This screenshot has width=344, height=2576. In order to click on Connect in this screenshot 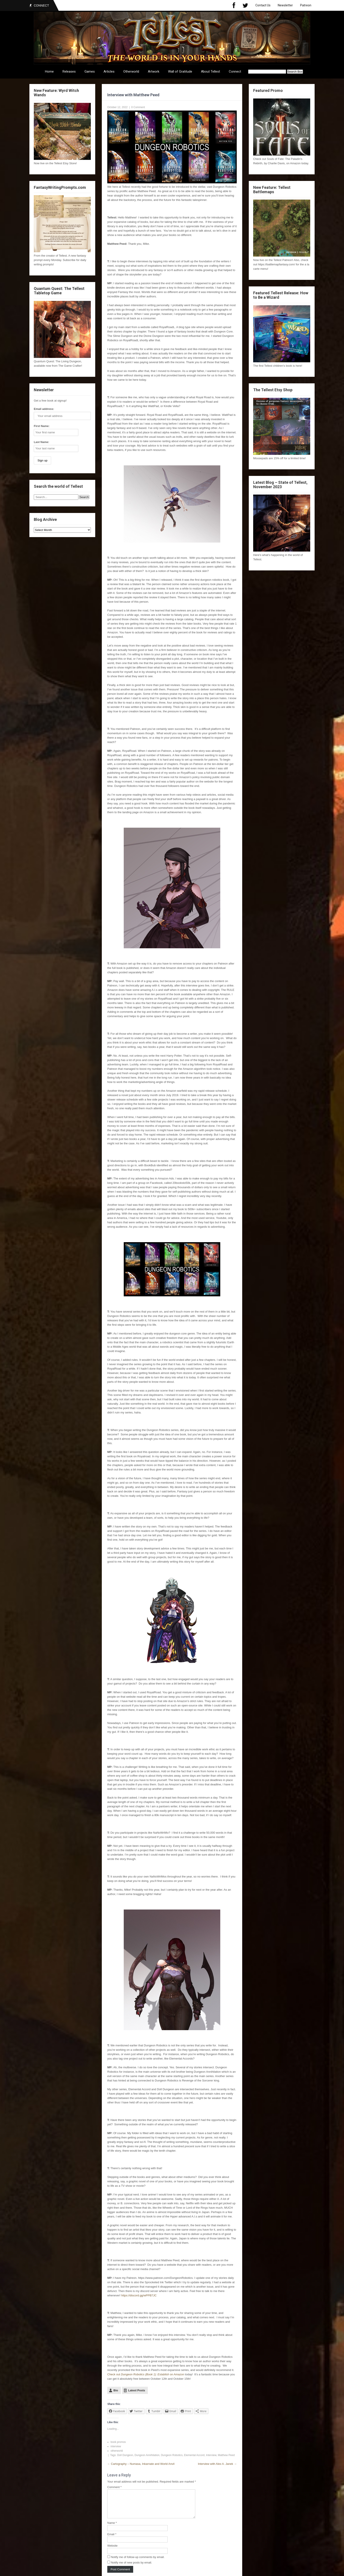, I will do `click(235, 71)`.